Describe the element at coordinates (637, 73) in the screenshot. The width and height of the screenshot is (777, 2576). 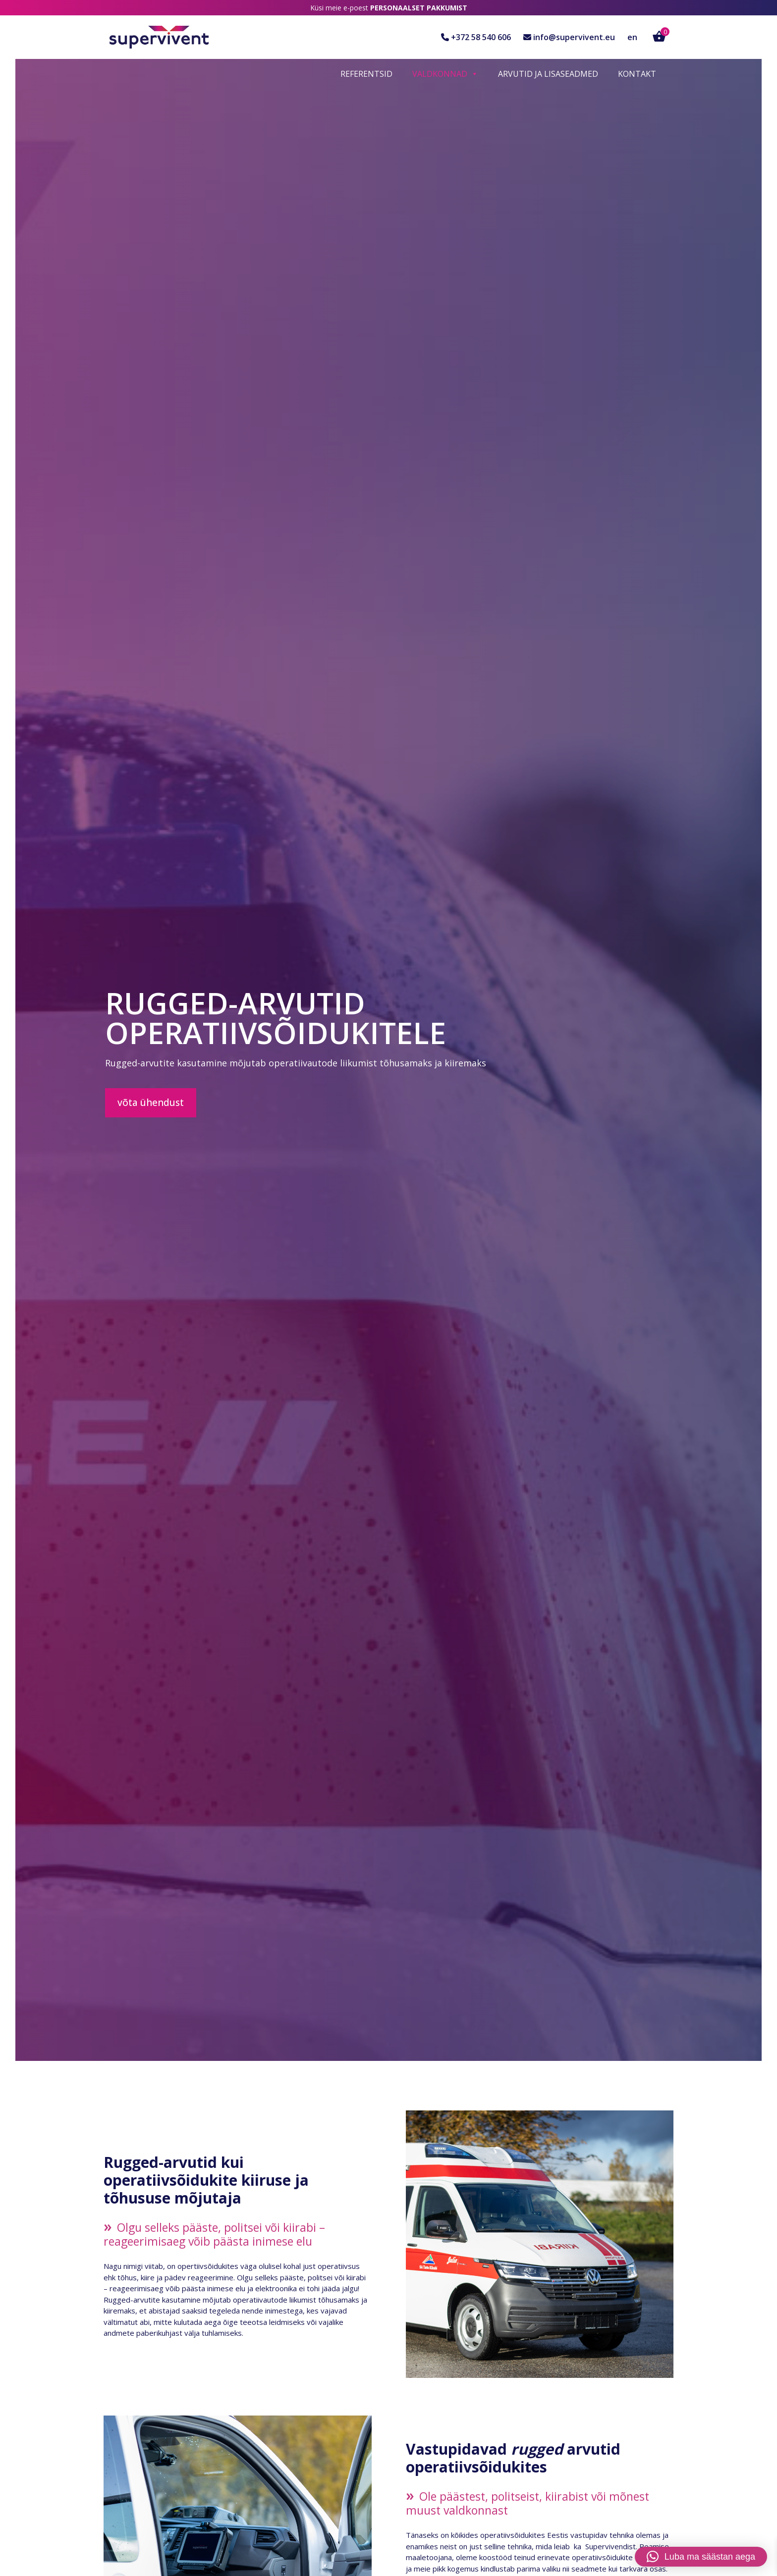
I see `Kontakt` at that location.